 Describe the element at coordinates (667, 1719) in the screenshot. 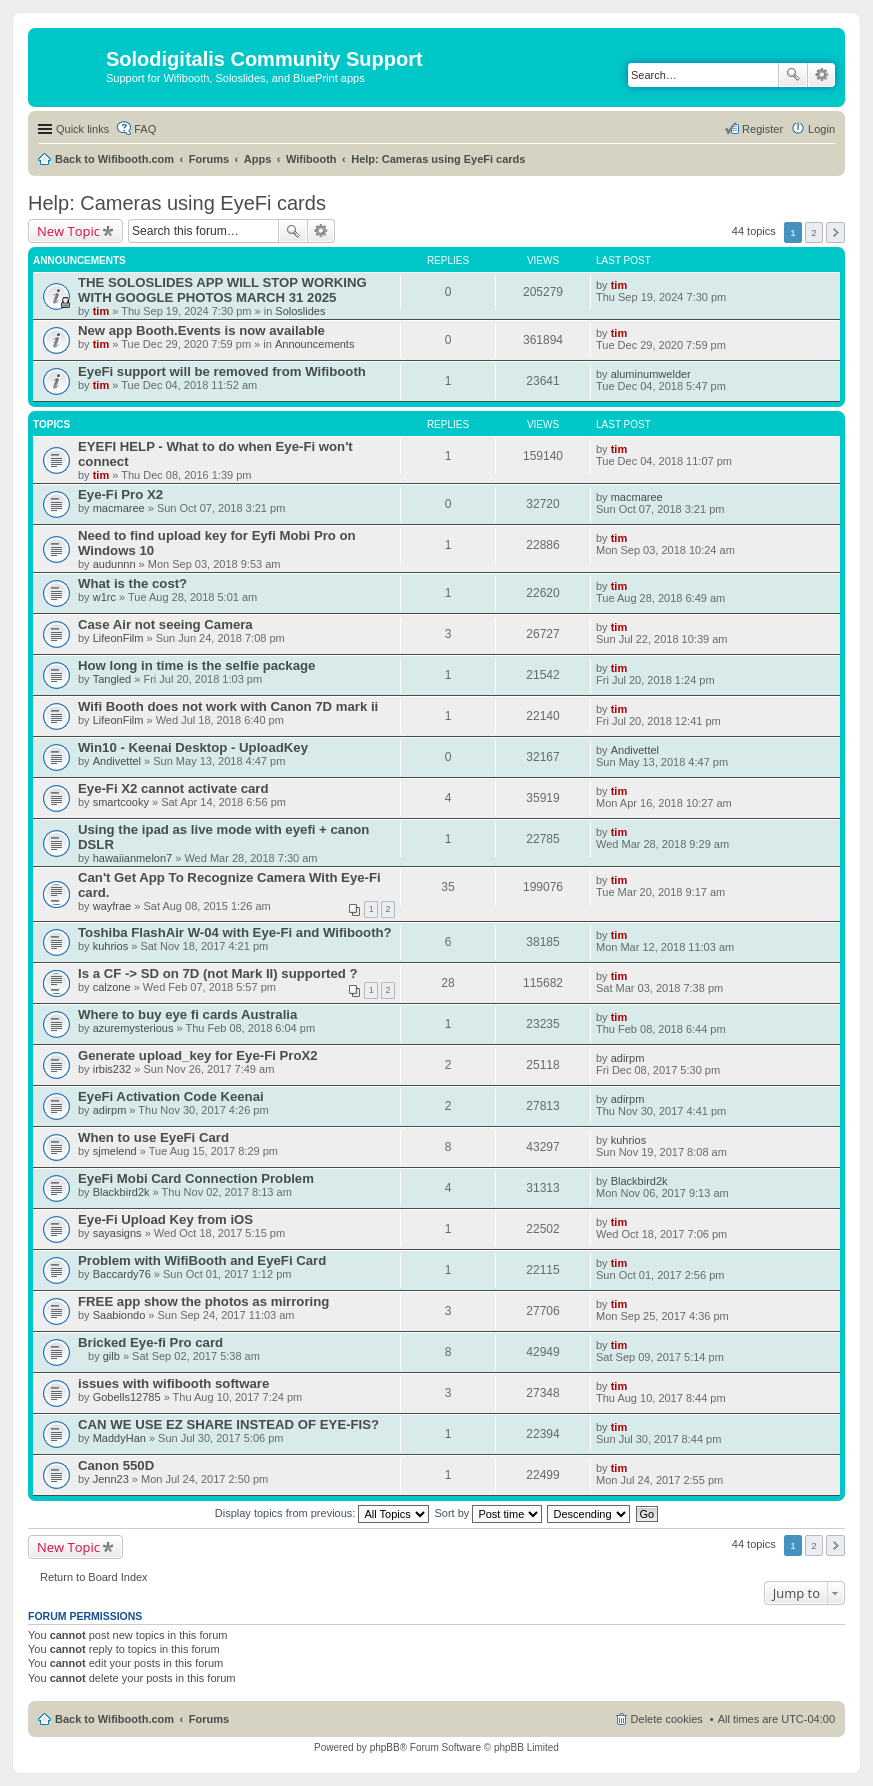

I see `Delete cookies [menuitem]` at that location.